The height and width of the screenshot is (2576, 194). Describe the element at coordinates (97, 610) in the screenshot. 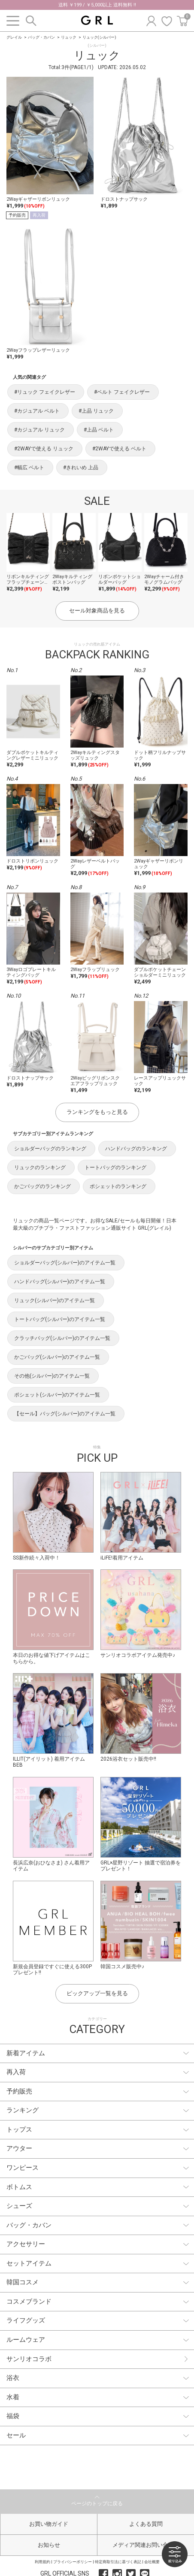

I see `セール対象商品を見る` at that location.